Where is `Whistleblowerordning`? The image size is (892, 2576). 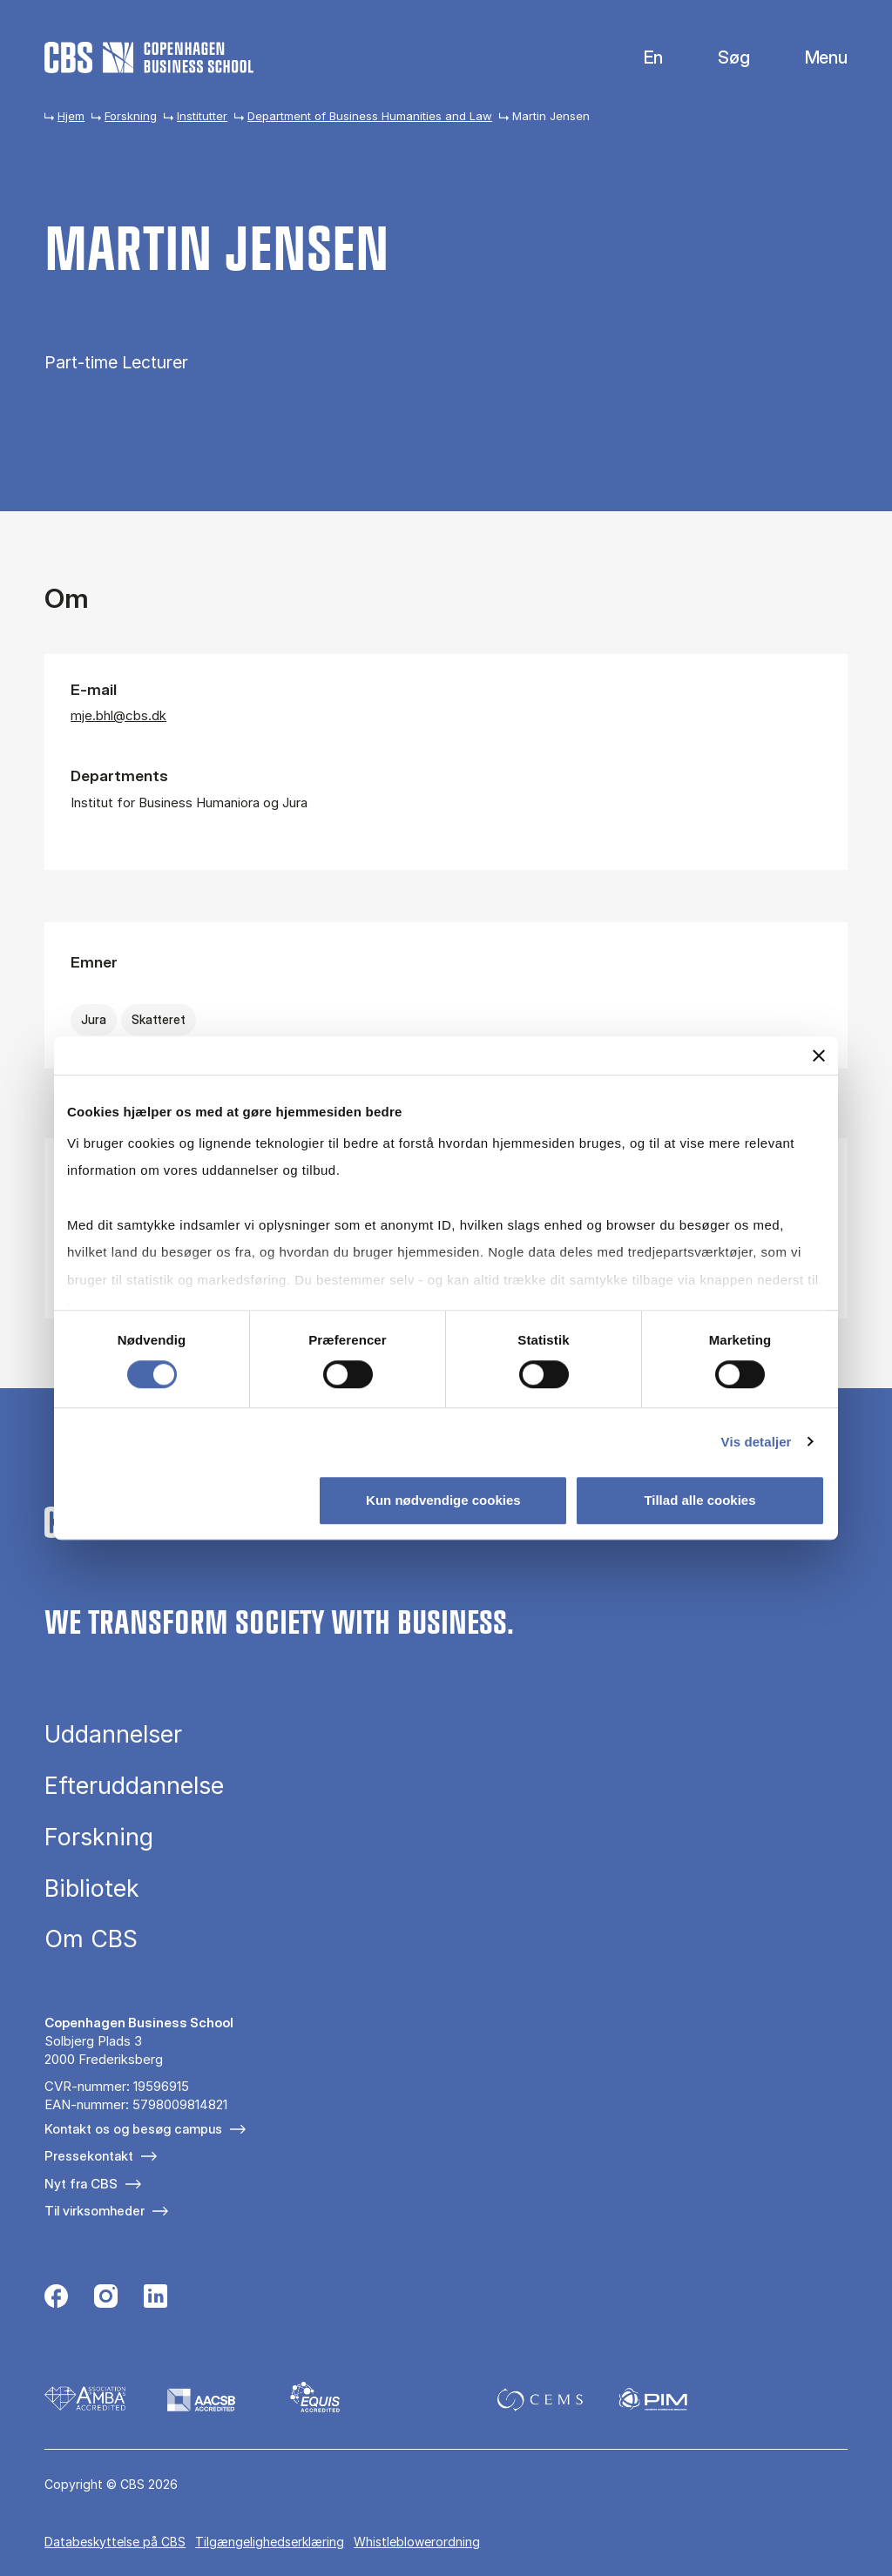
Whistleblowerordning is located at coordinates (417, 2541).